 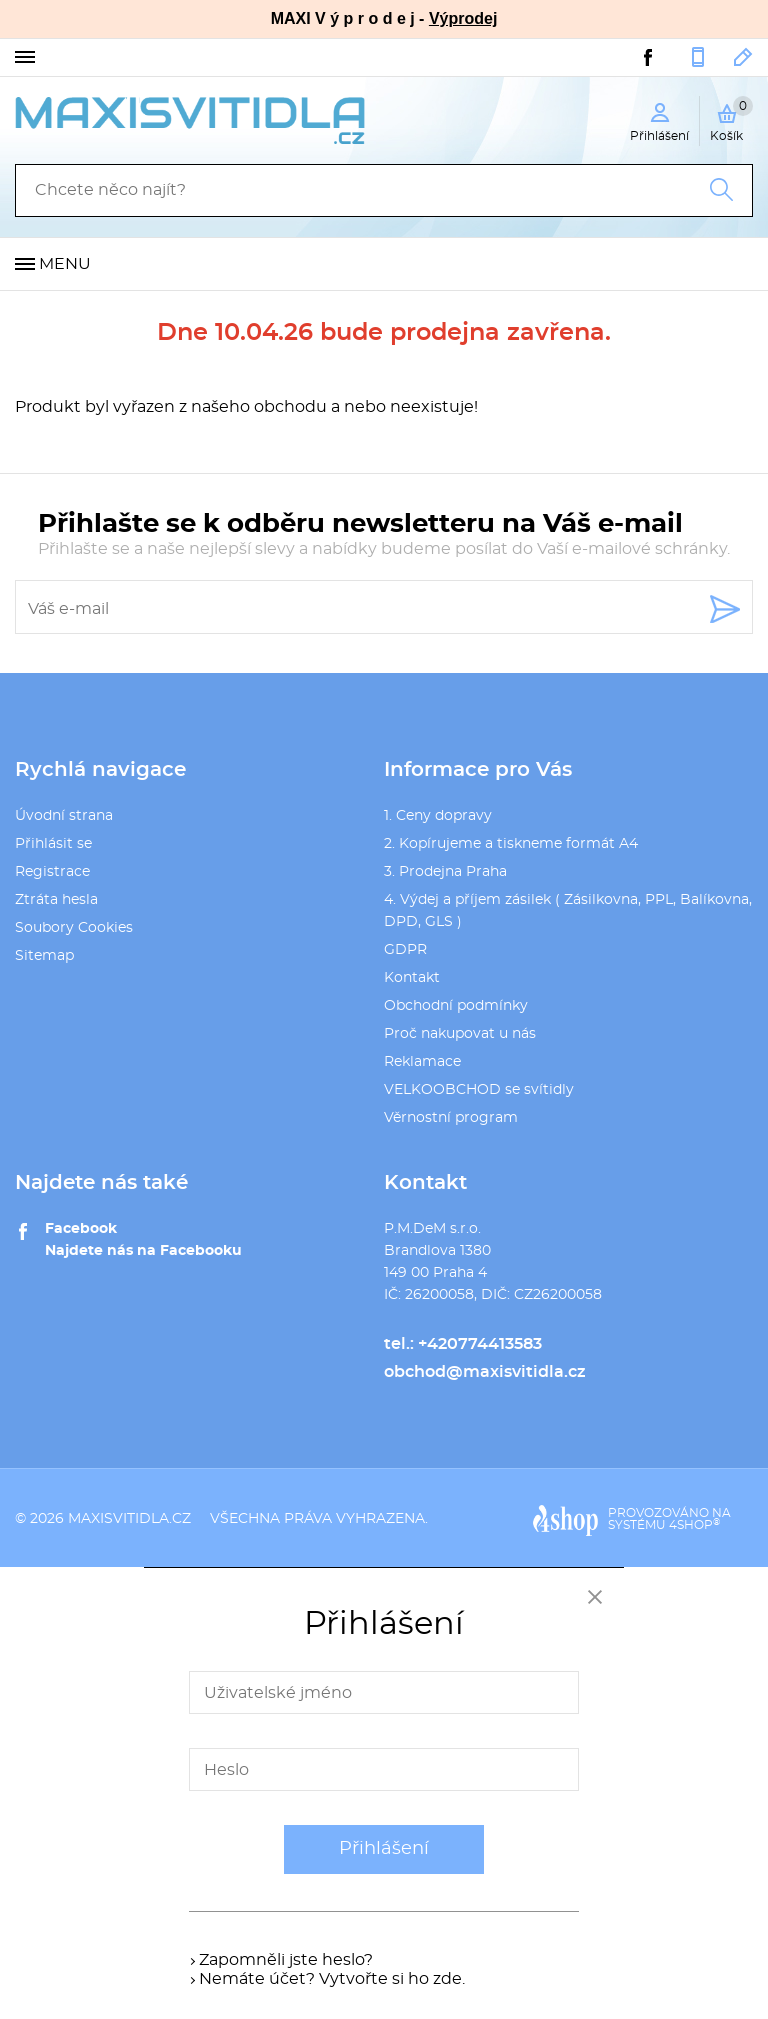 I want to click on Proč nakupovat u nás, so click(x=460, y=1034).